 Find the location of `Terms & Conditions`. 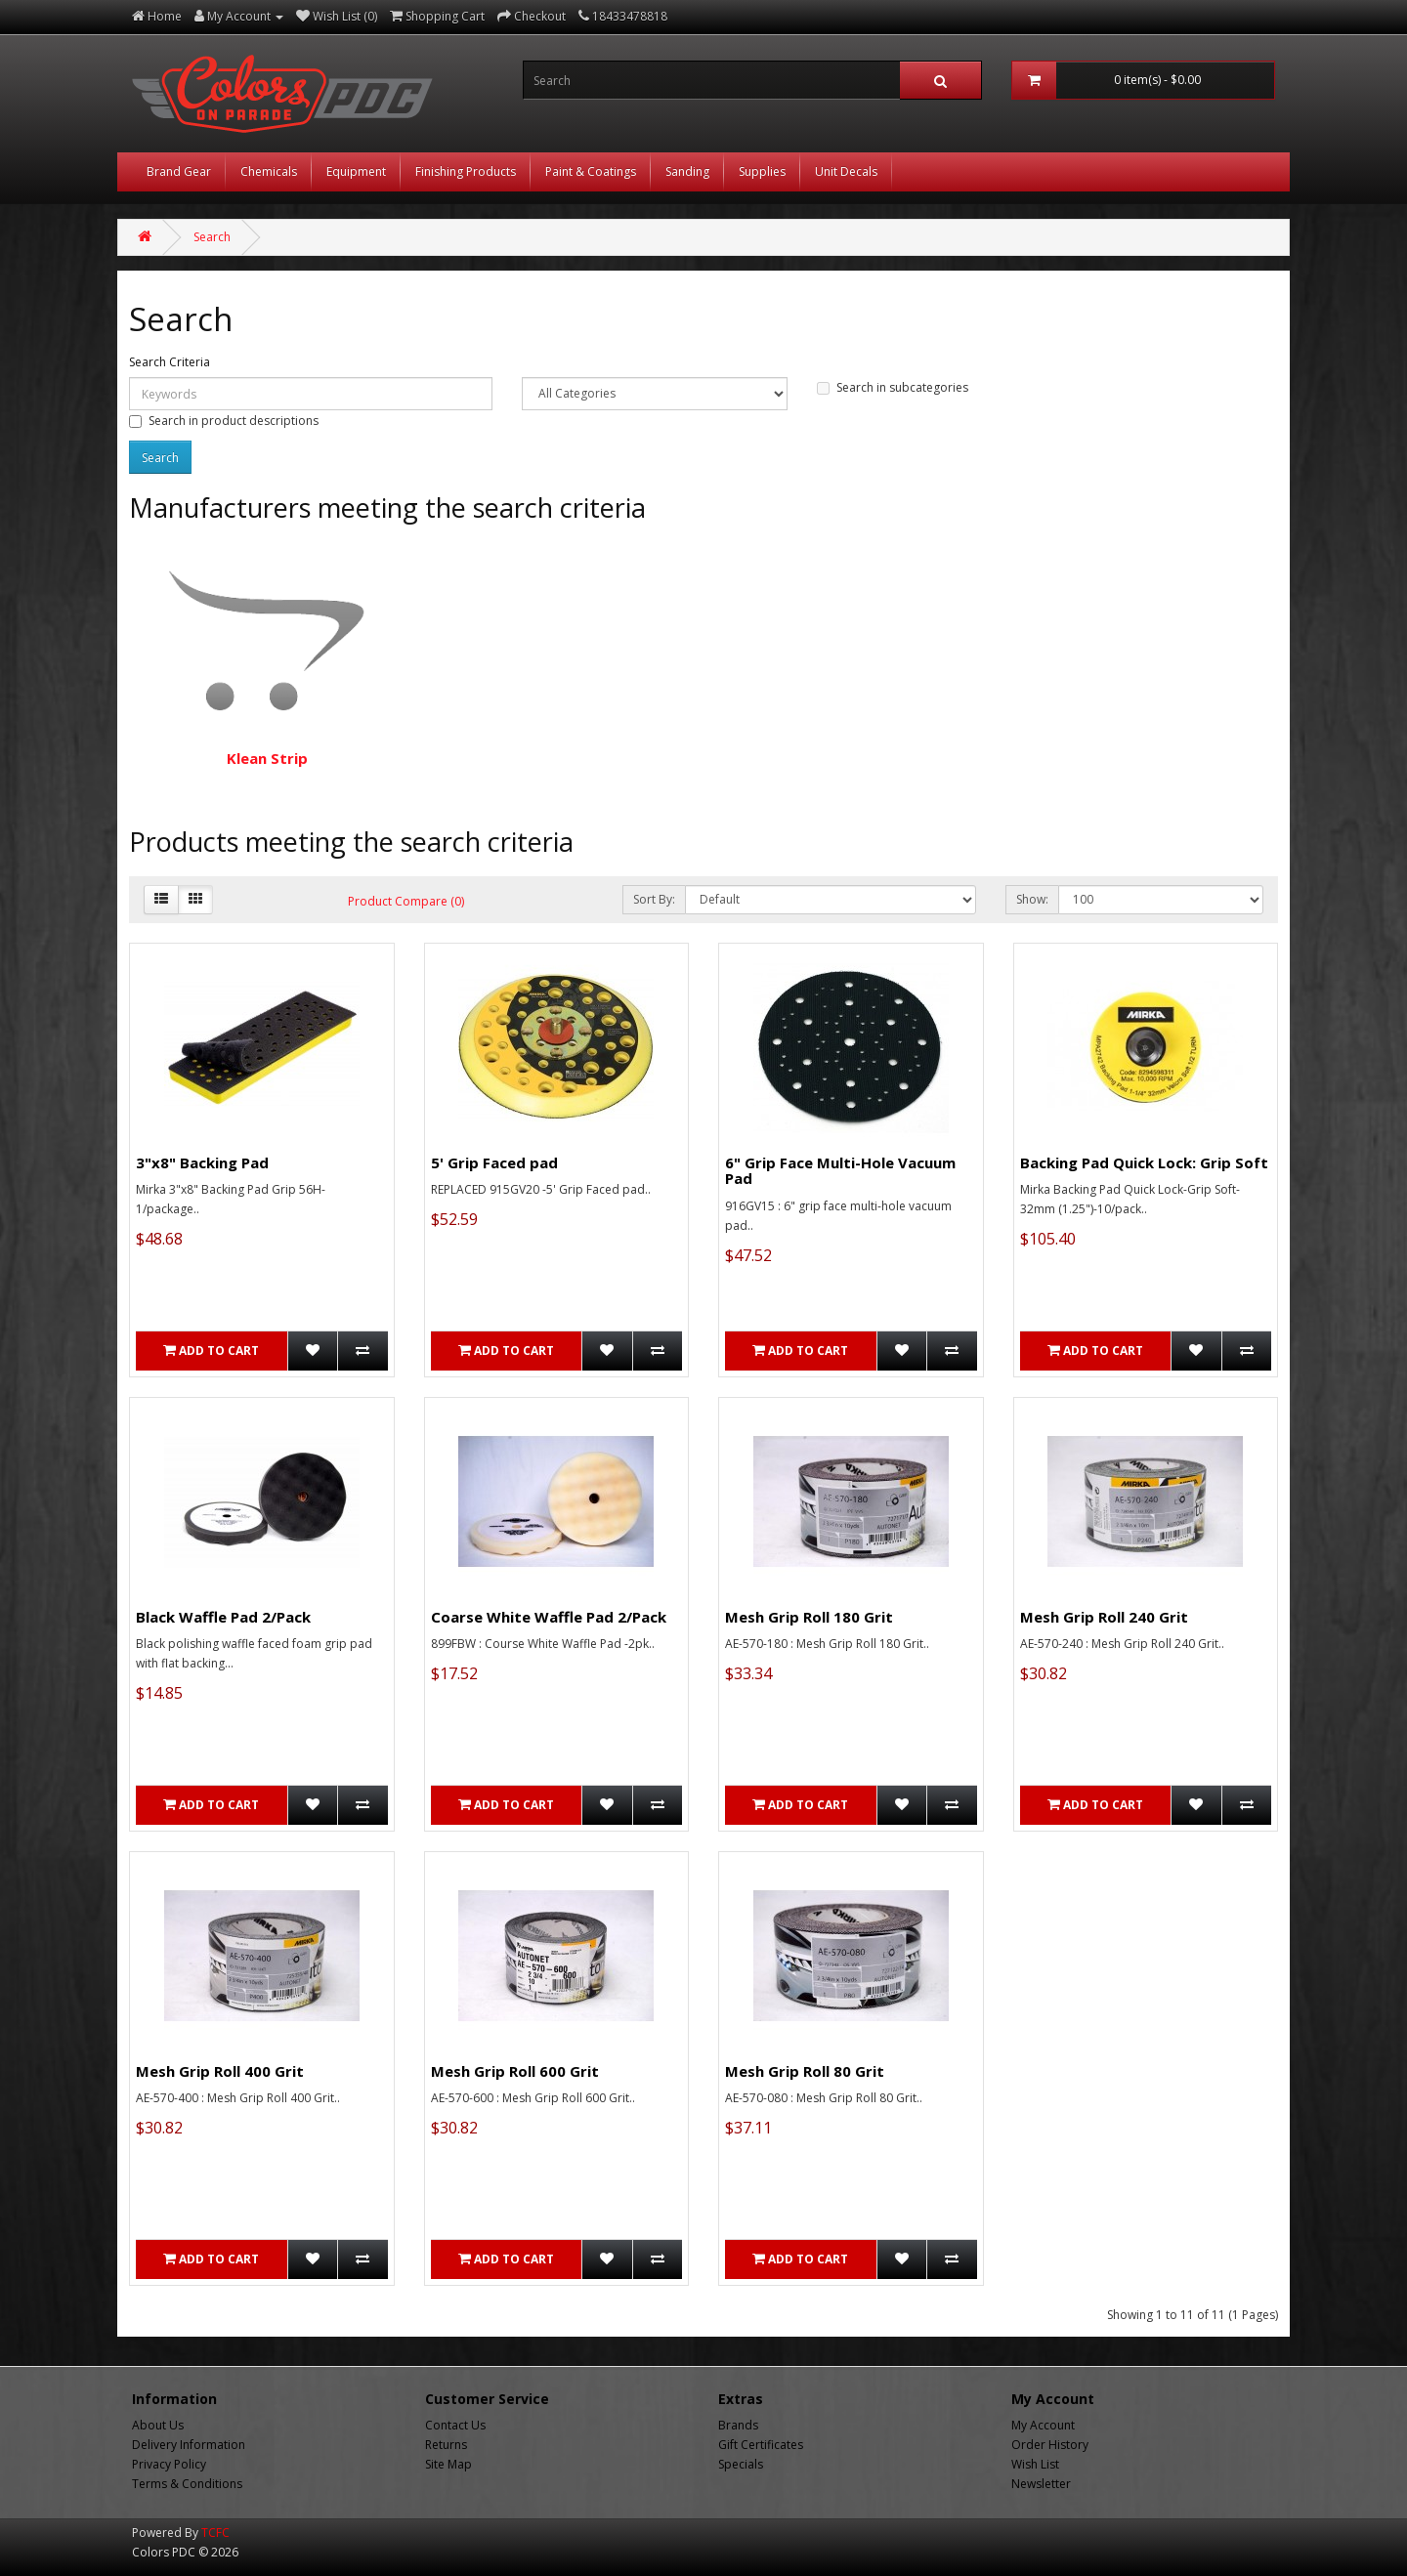

Terms & Conditions is located at coordinates (187, 2483).